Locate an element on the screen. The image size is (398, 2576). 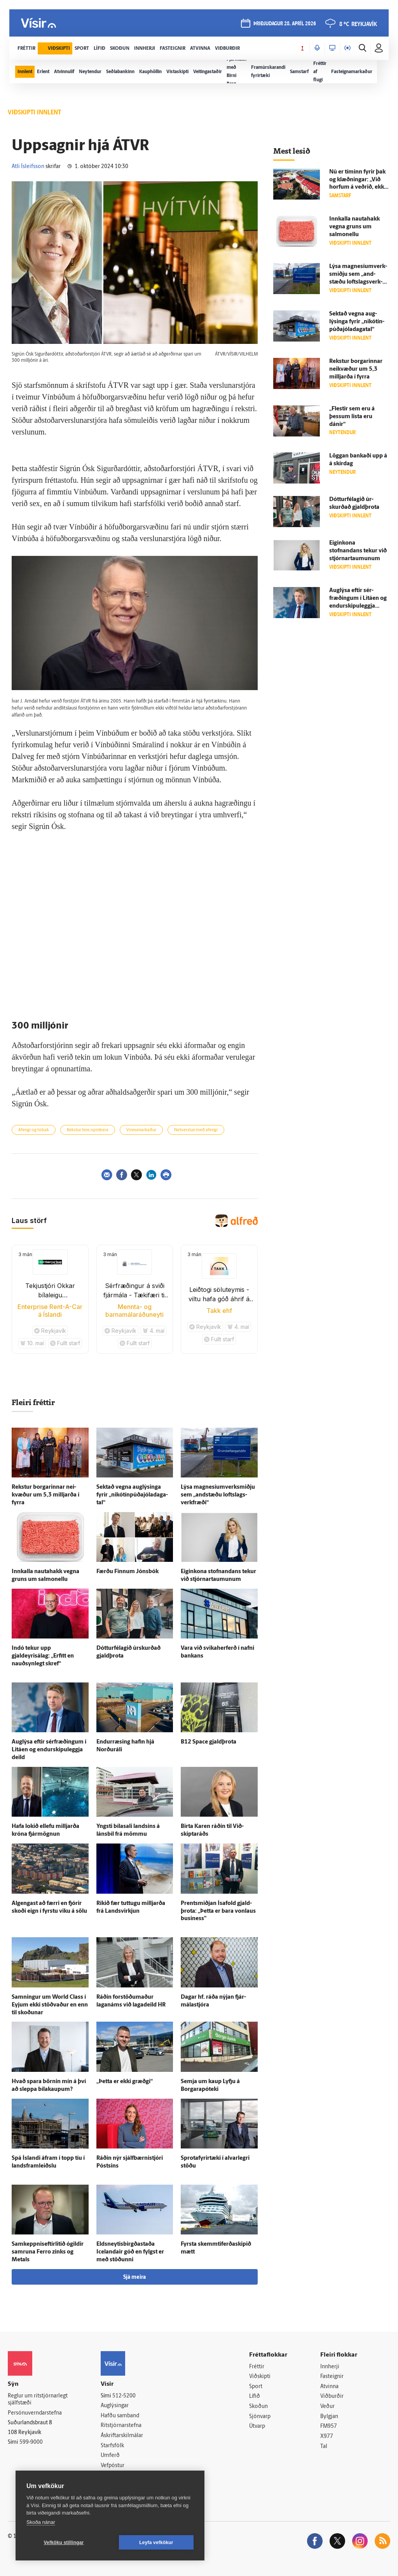
Samningur um World Class í Eyjum ekki stöðvaður en enn til skoðunar is located at coordinates (50, 2005).